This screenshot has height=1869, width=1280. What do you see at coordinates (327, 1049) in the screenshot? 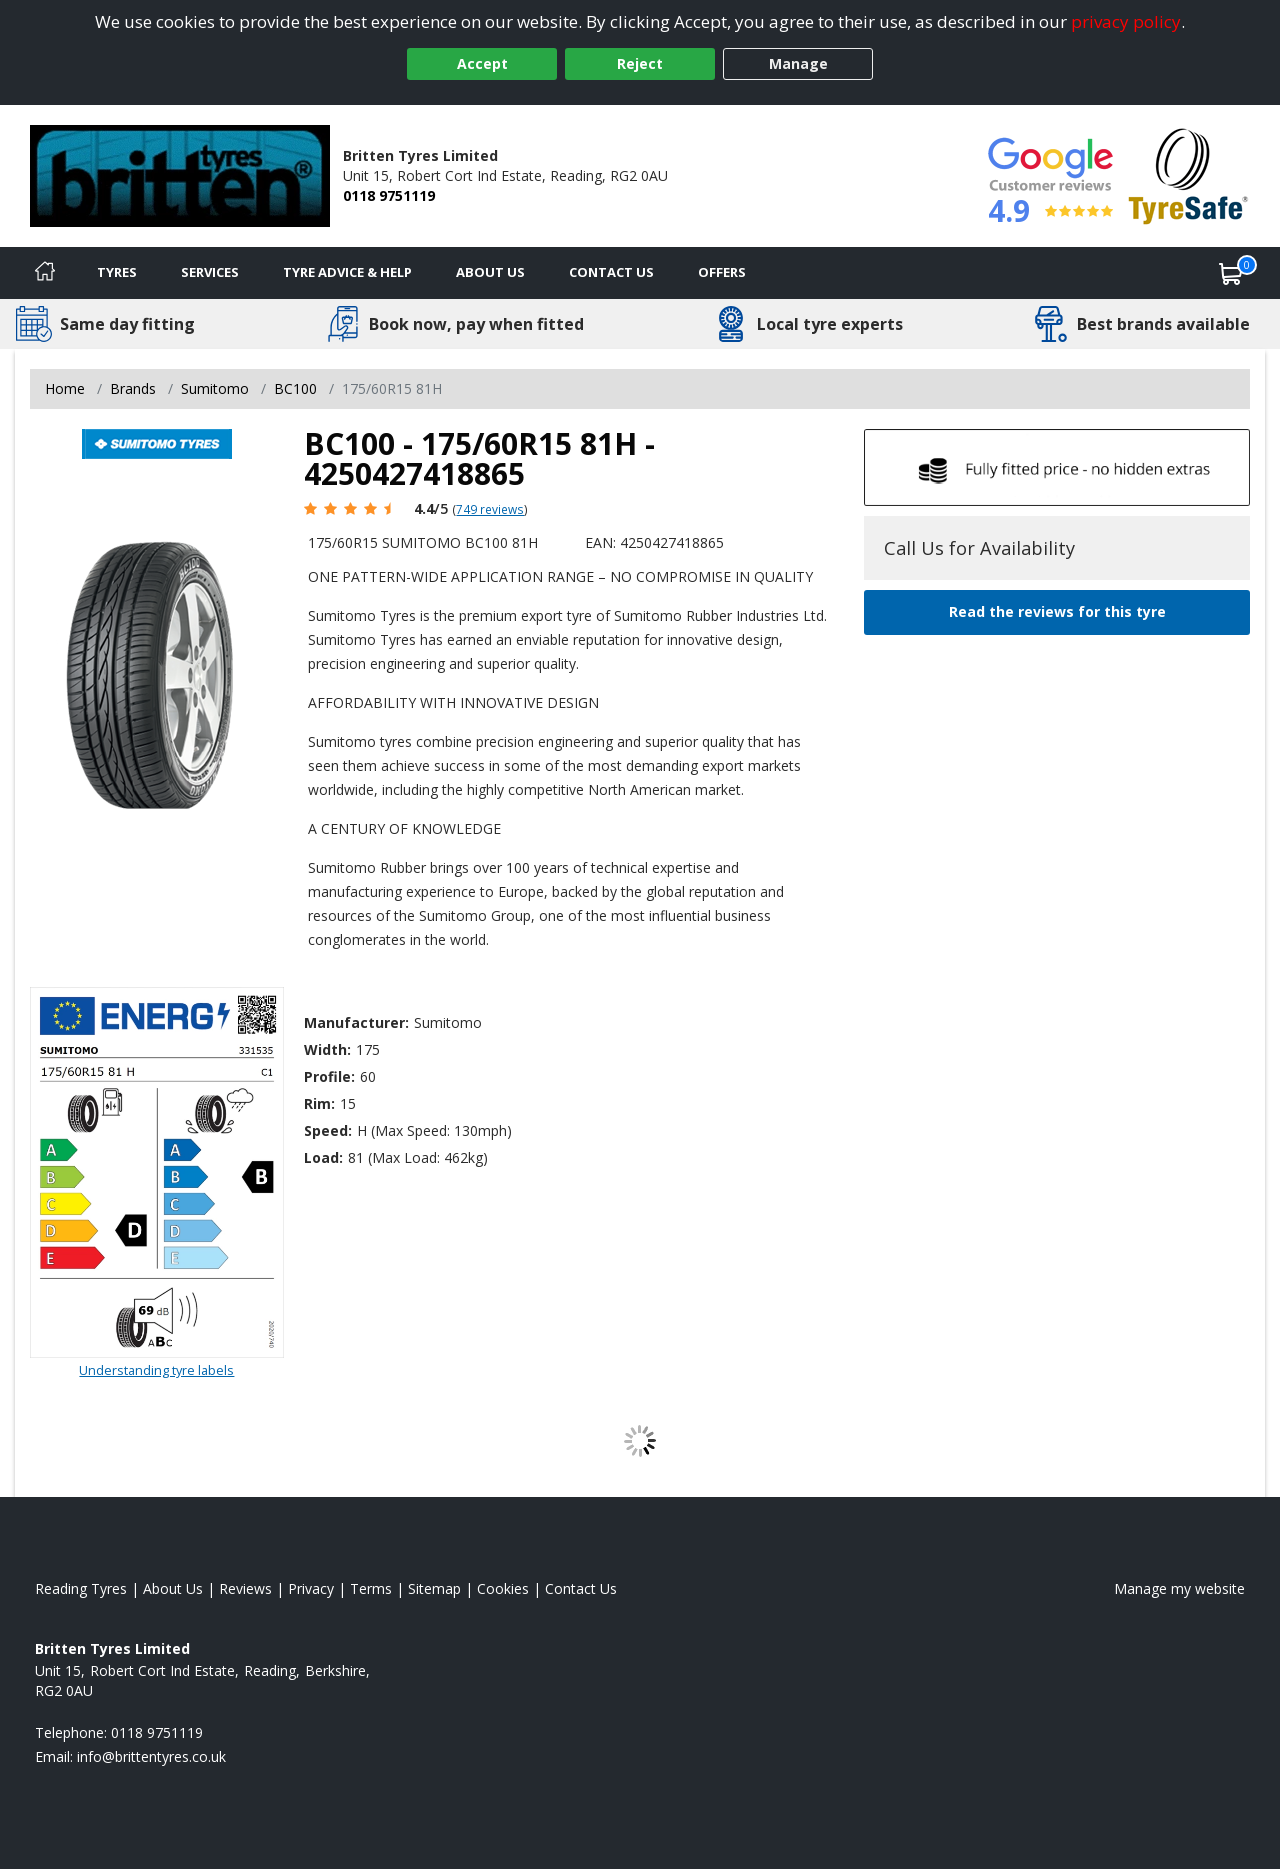
I see `Width:` at bounding box center [327, 1049].